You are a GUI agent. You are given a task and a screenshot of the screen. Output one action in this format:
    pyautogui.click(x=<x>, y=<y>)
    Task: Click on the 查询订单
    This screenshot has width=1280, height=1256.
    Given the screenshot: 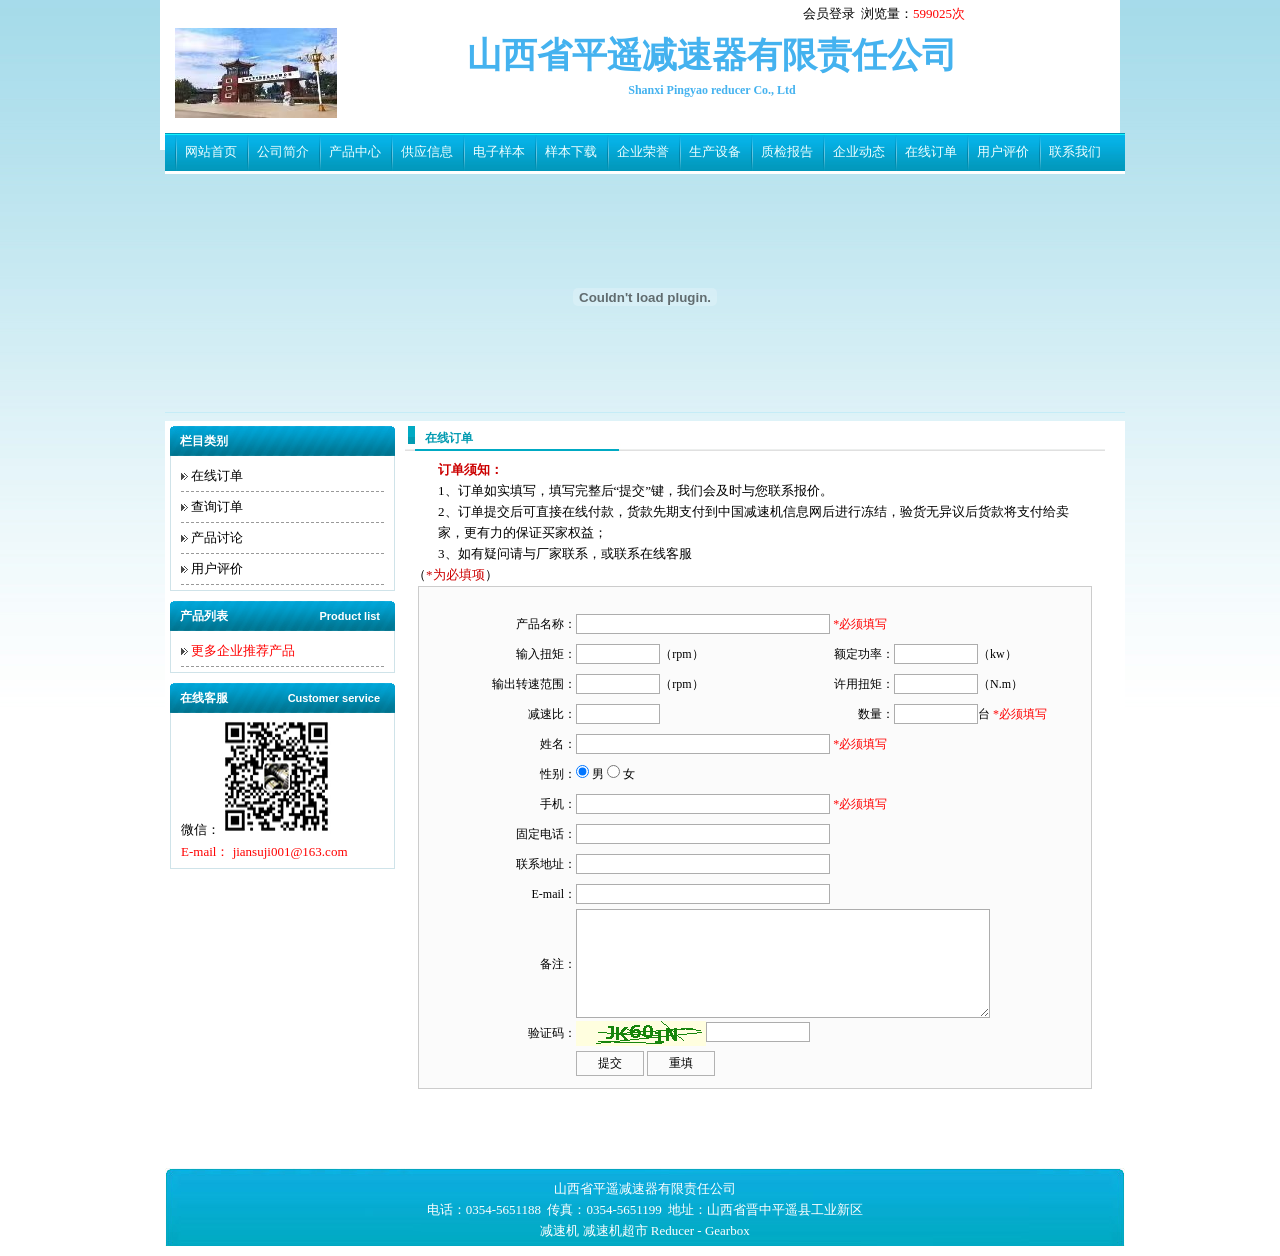 What is the action you would take?
    pyautogui.click(x=217, y=506)
    